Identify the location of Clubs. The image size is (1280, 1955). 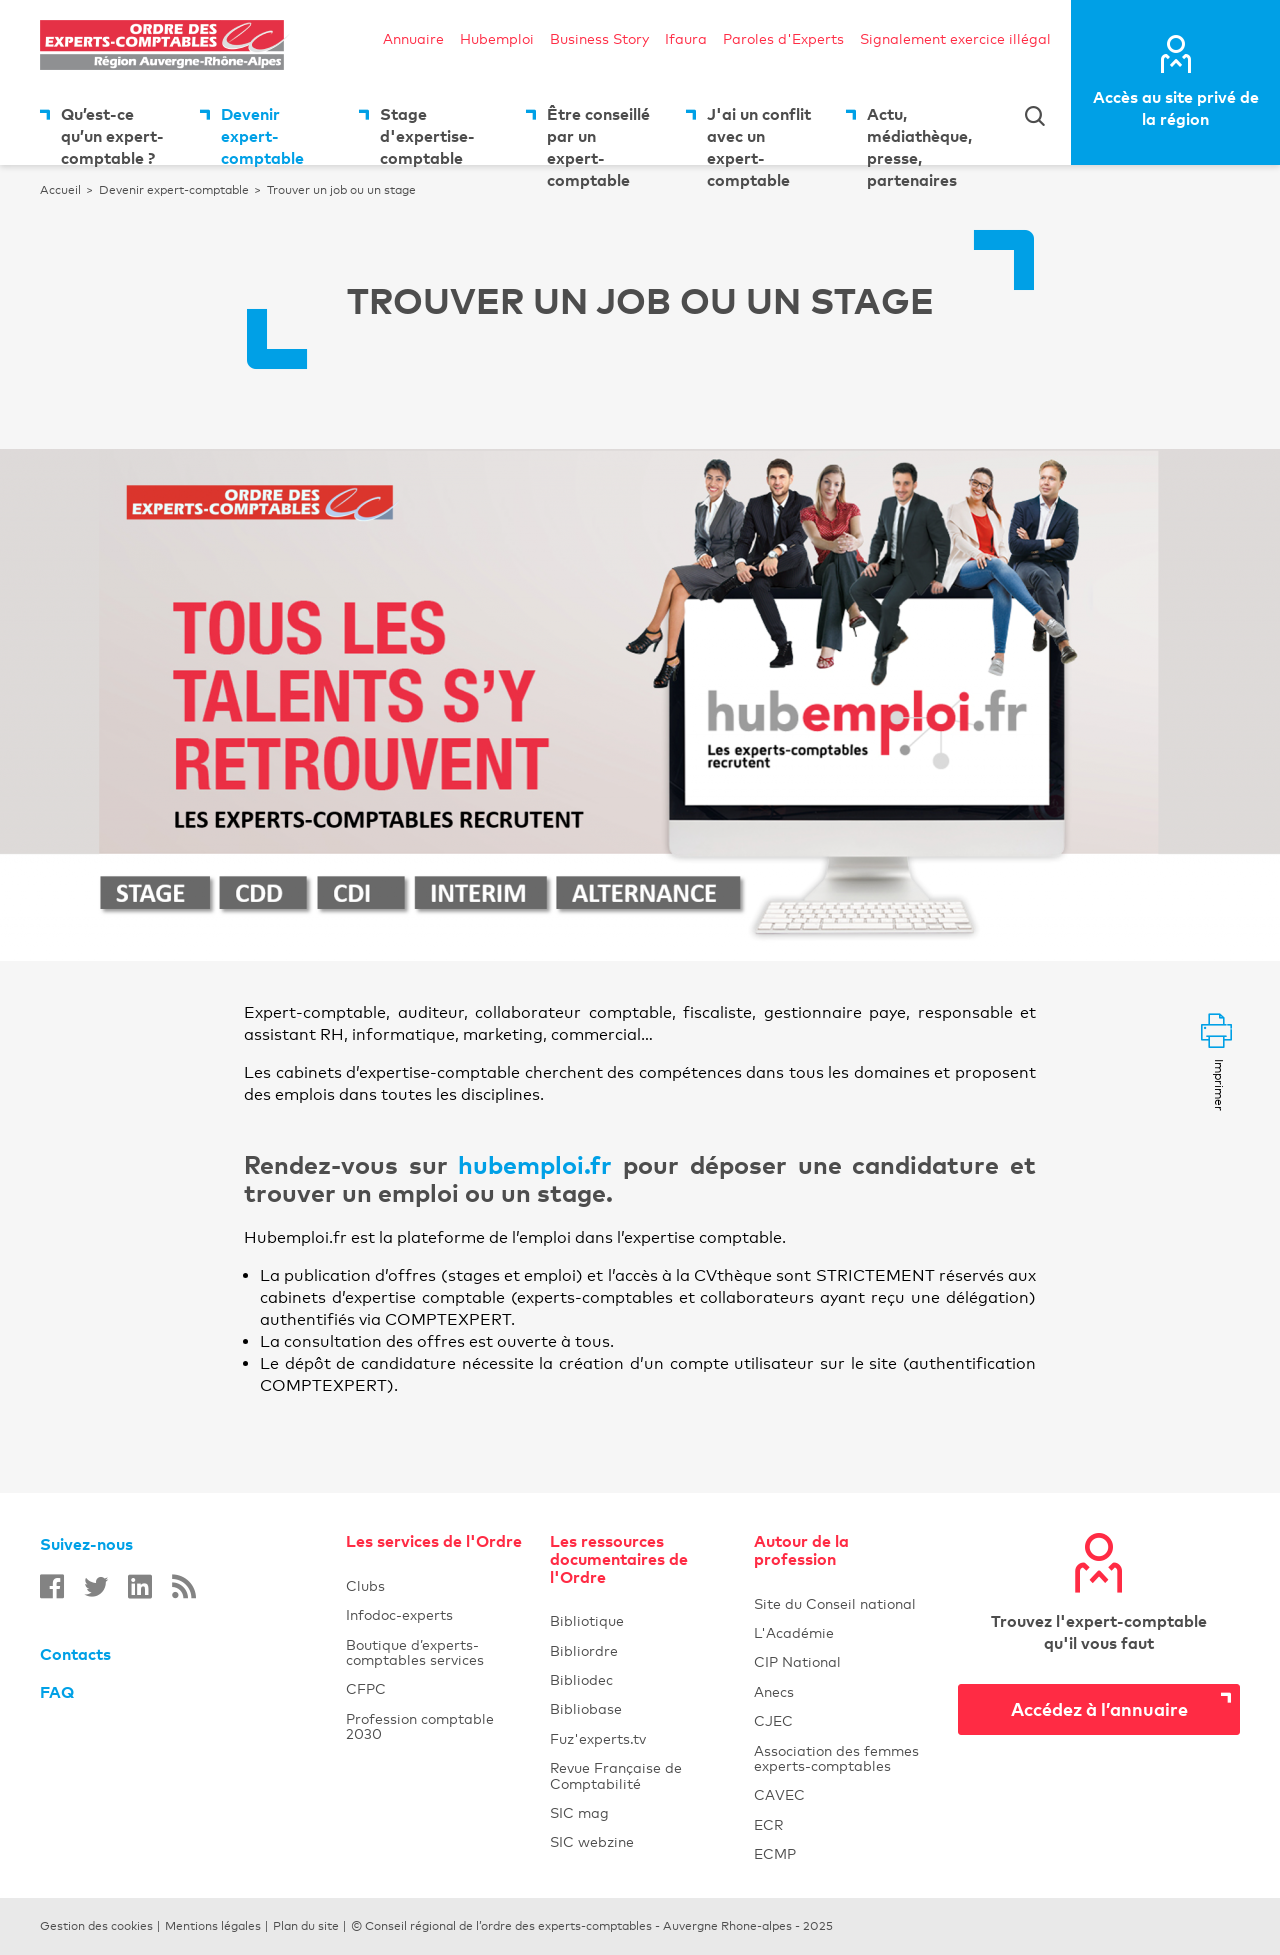
(436, 1585).